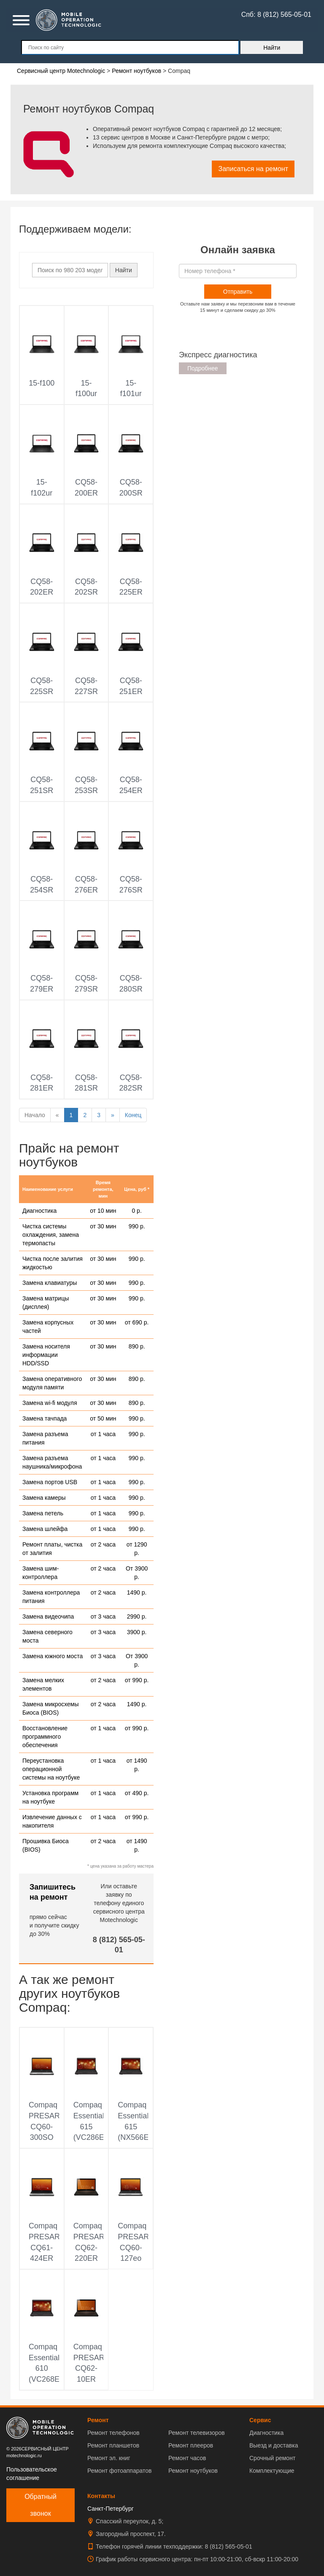 The image size is (324, 2576). I want to click on Восстановление программного обеспечения, so click(45, 1736).